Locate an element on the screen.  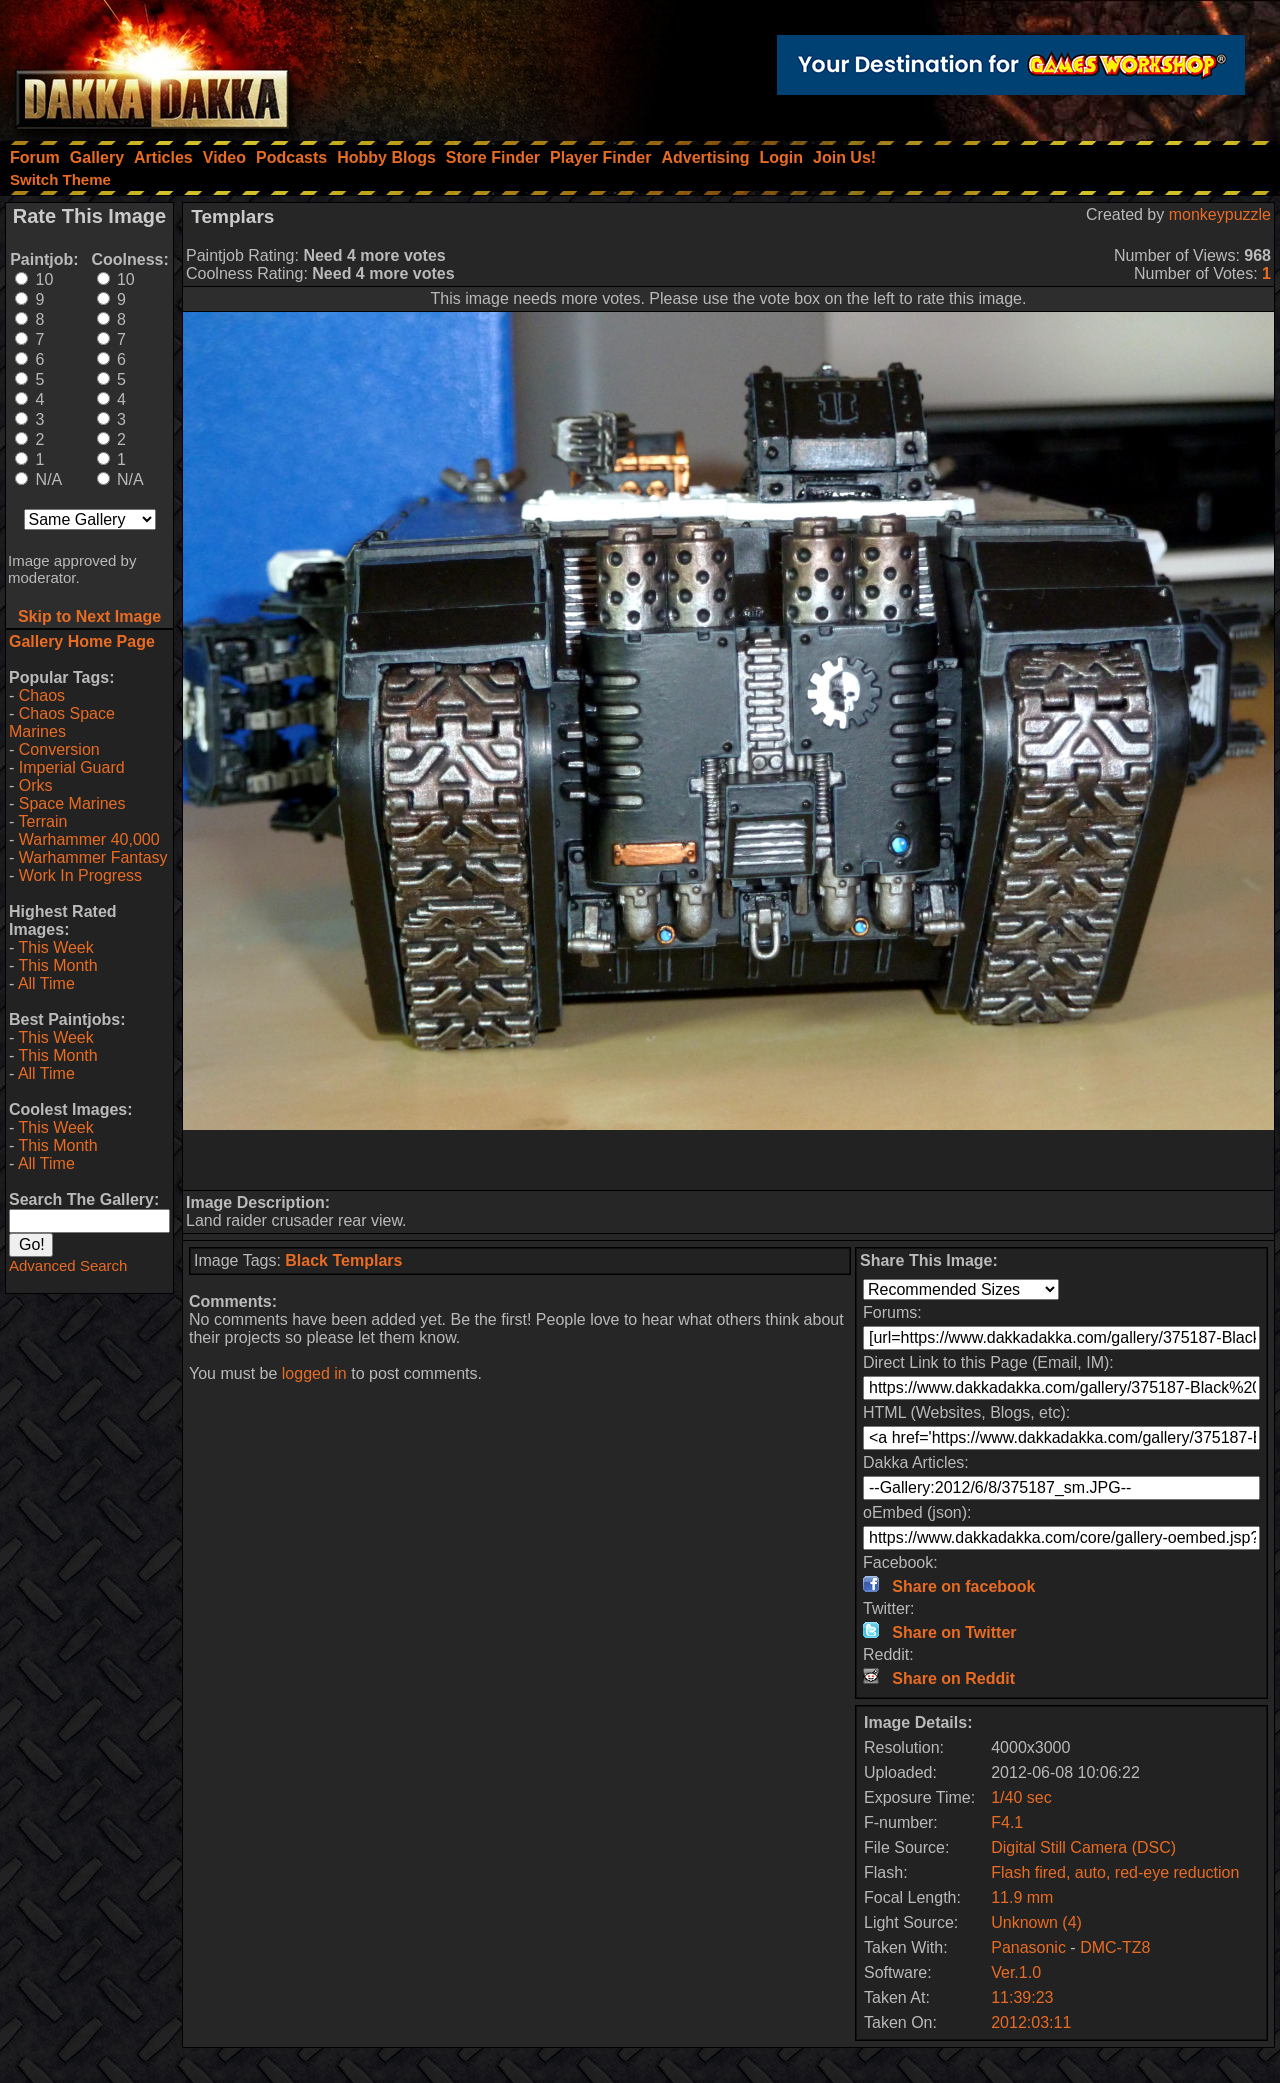
monkeypuzzle is located at coordinates (1220, 214).